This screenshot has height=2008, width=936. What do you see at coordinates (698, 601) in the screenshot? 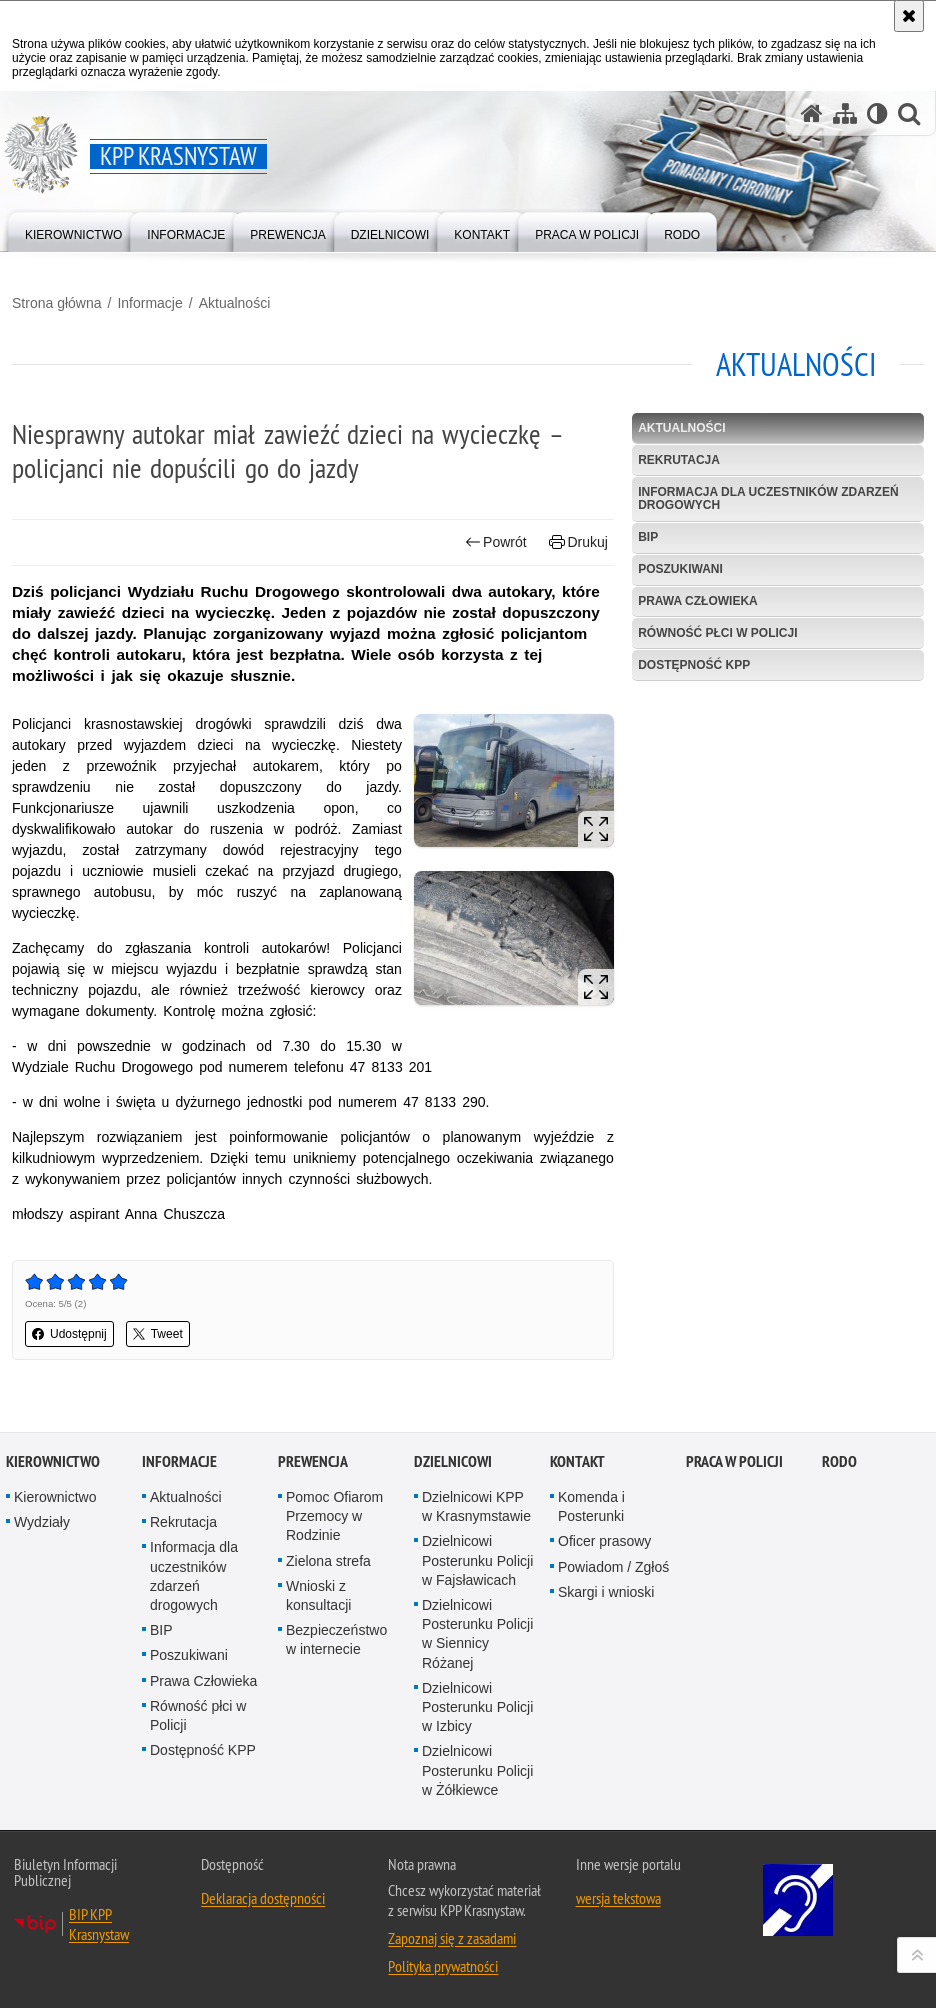
I see `Prawa Człowieka` at bounding box center [698, 601].